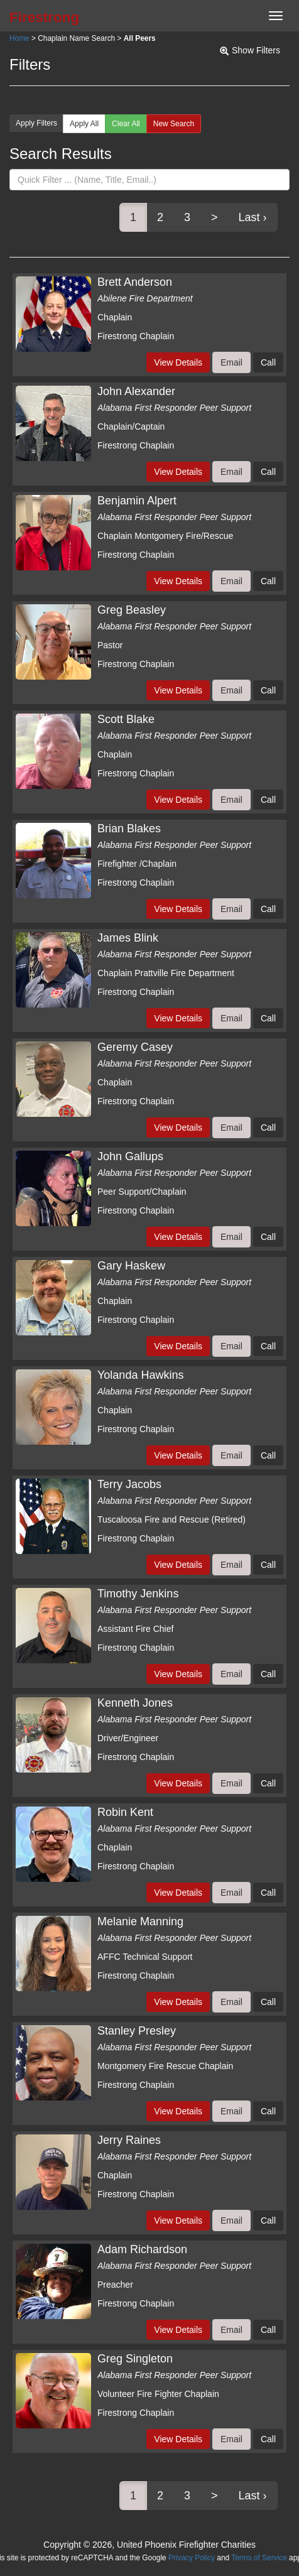  What do you see at coordinates (191, 2557) in the screenshot?
I see `Privacy Policy` at bounding box center [191, 2557].